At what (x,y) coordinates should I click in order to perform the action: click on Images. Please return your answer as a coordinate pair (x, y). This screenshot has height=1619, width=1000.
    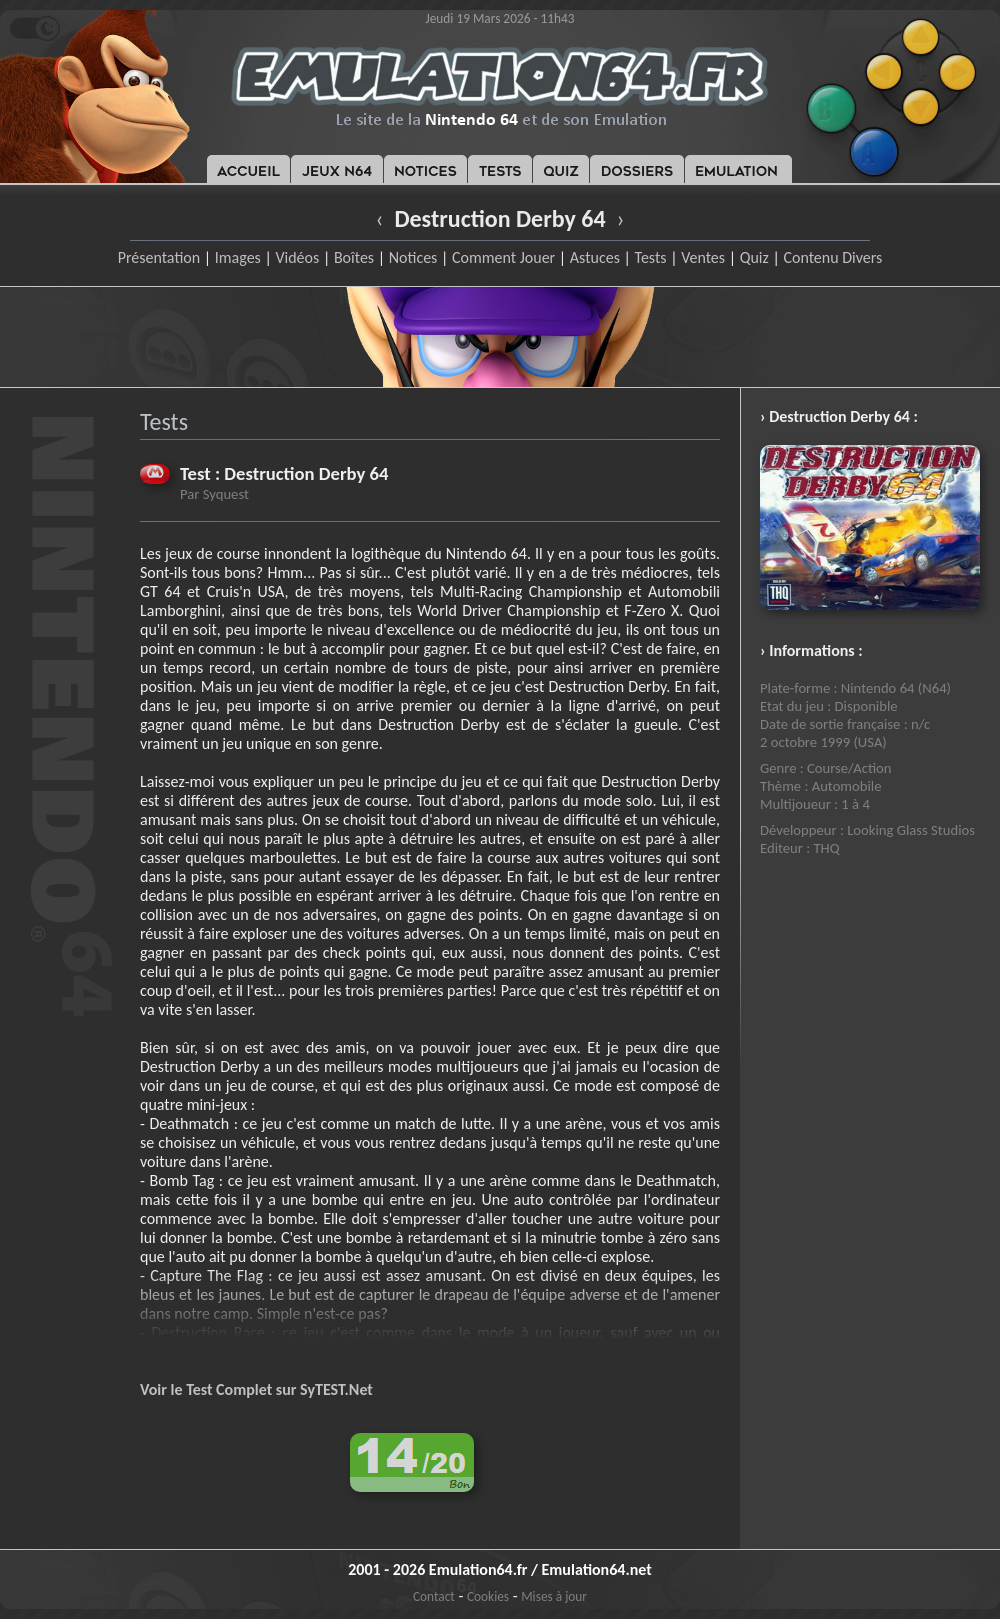
    Looking at the image, I should click on (238, 257).